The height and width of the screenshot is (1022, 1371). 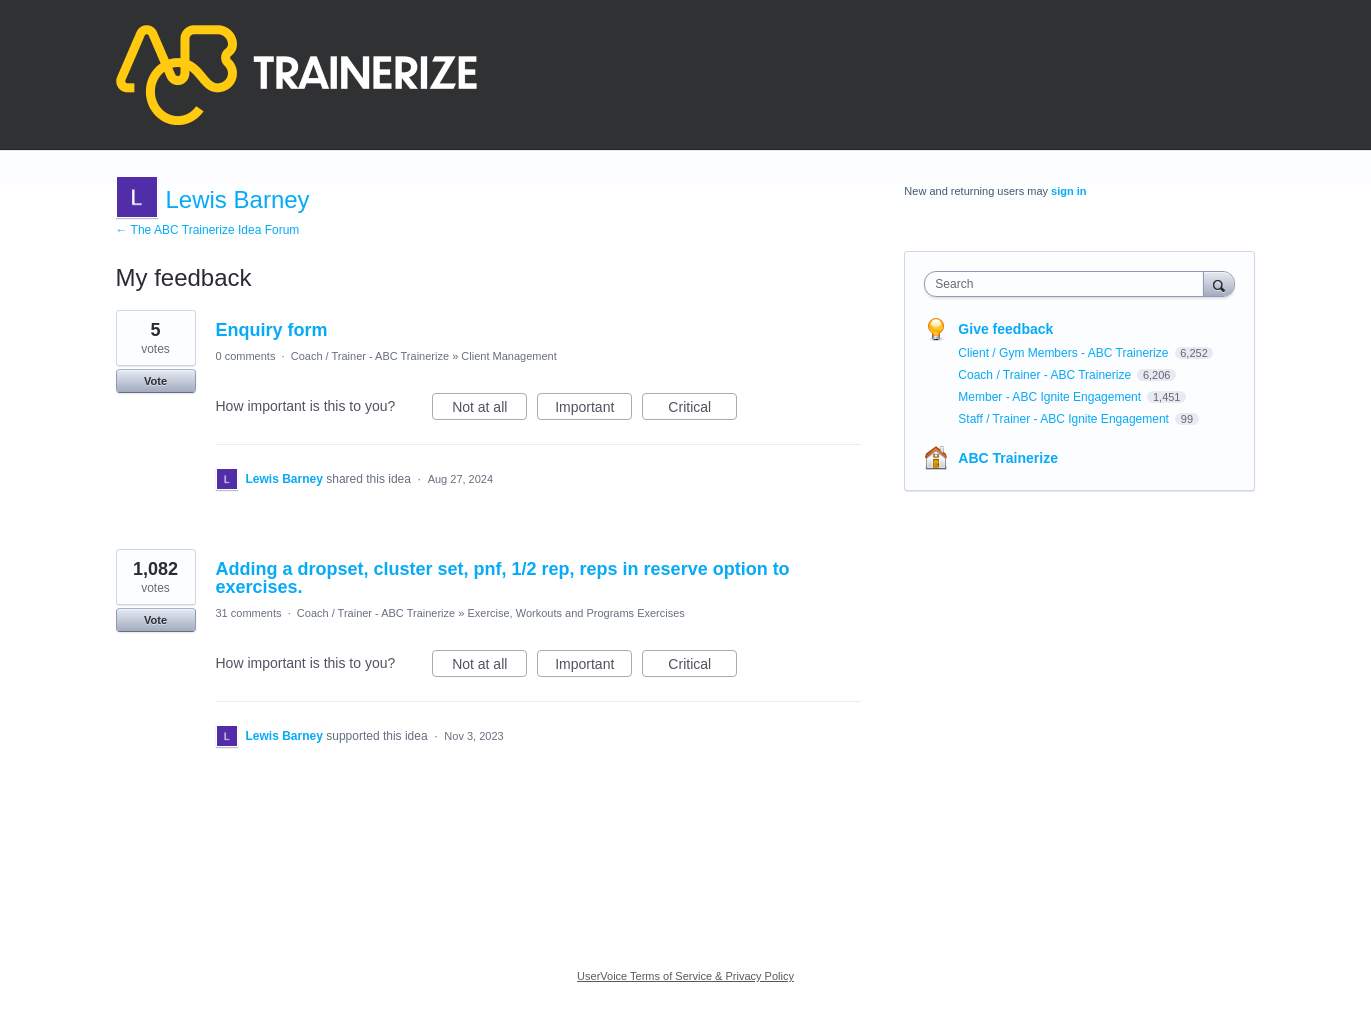 What do you see at coordinates (575, 613) in the screenshot?
I see `Exercise, Workouts and Programs Exercises` at bounding box center [575, 613].